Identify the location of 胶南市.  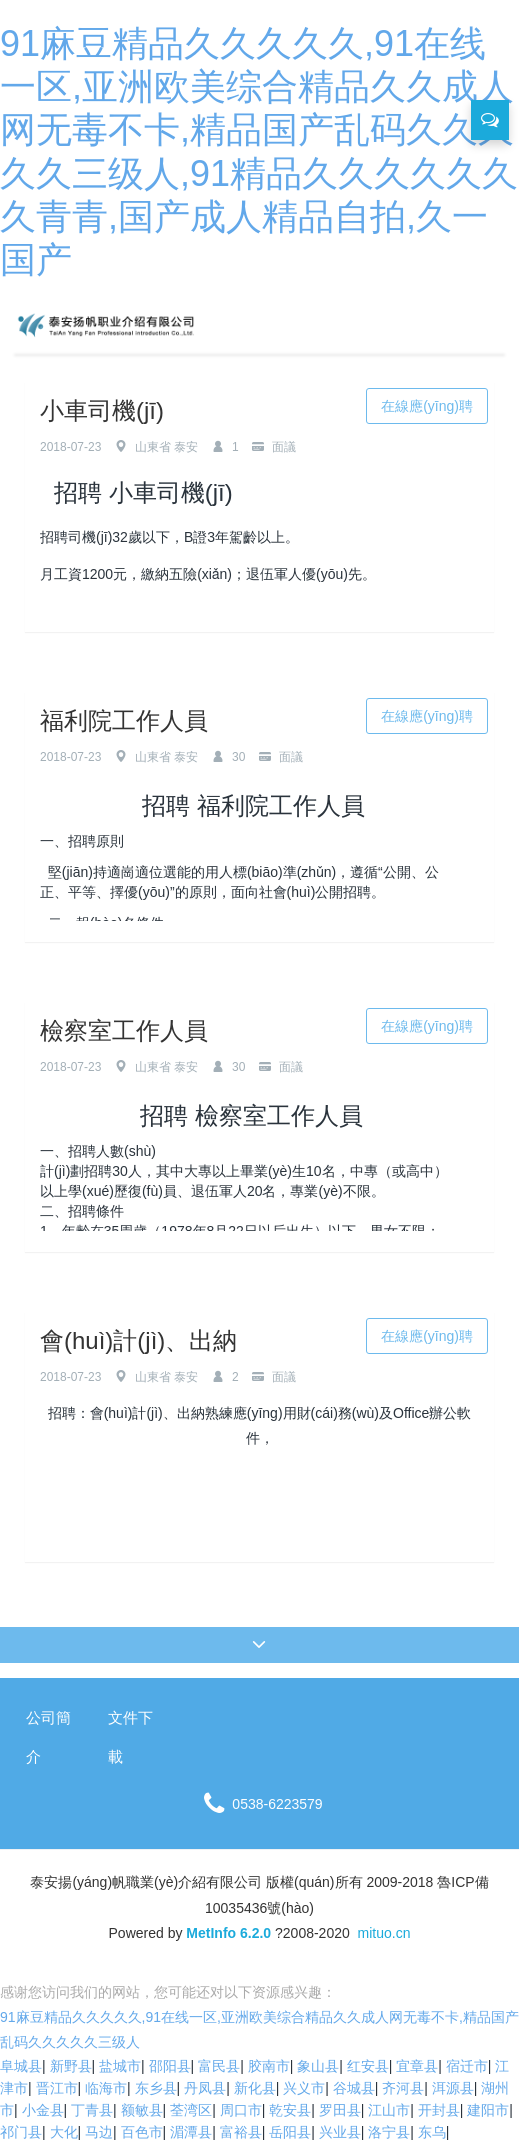
(269, 2066).